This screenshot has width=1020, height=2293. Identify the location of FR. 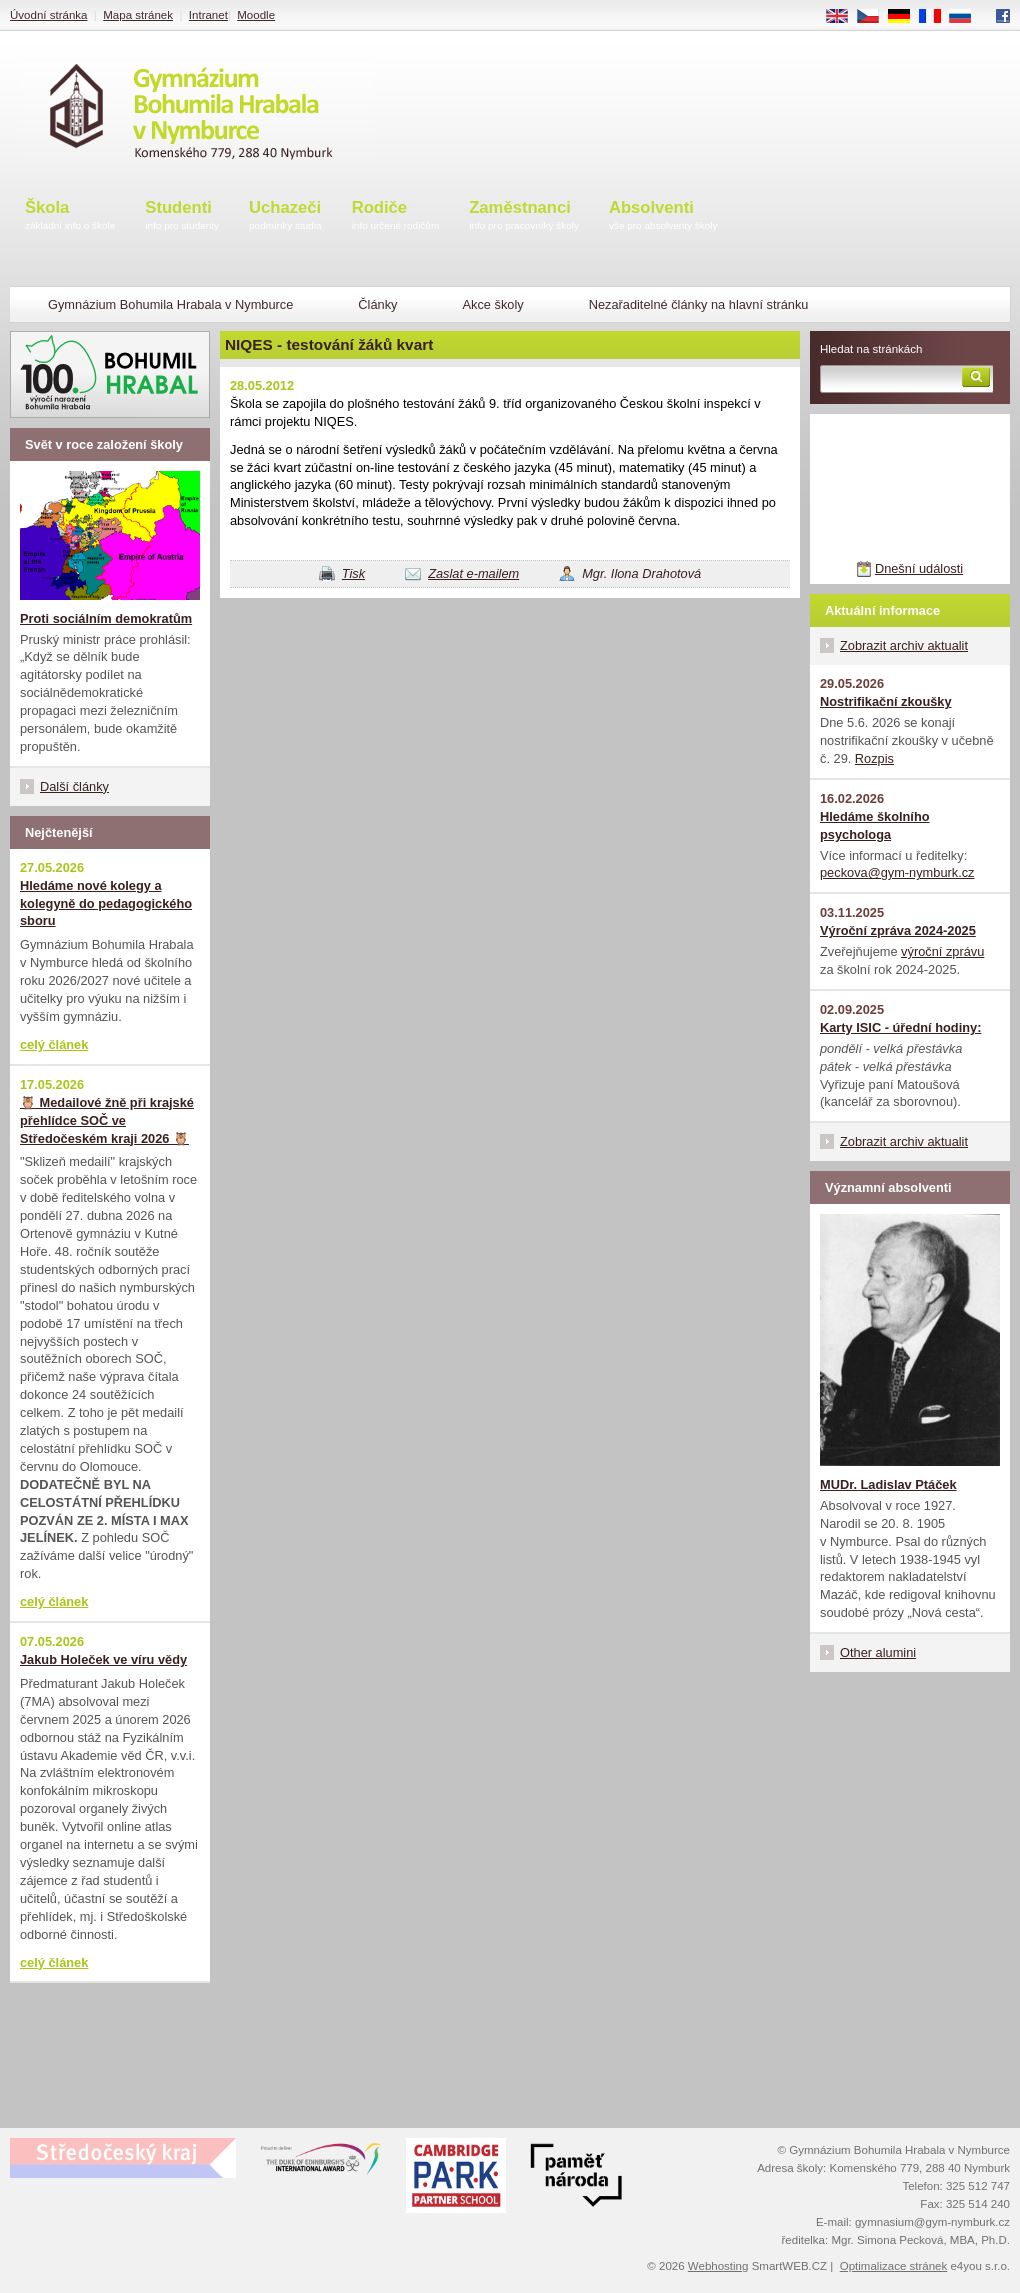
(936, 17).